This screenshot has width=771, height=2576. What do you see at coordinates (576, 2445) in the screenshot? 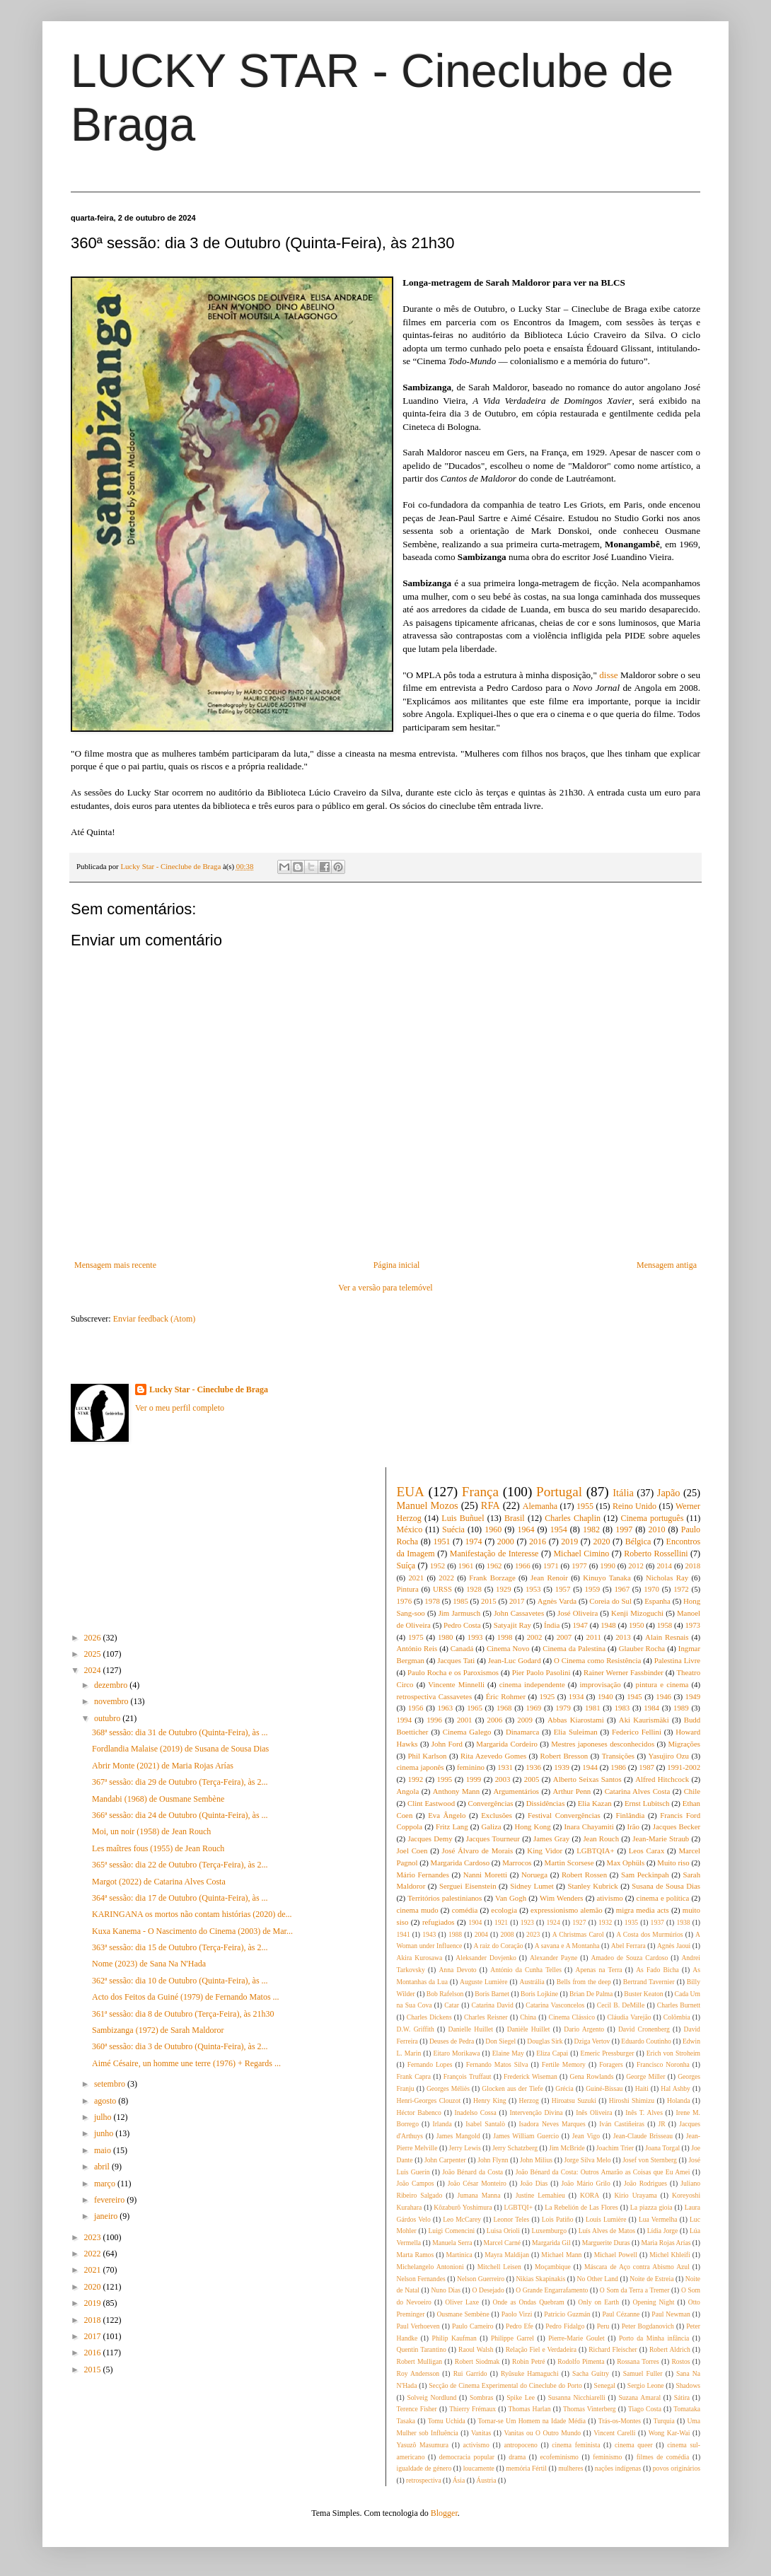
I see `cinema feminista` at bounding box center [576, 2445].